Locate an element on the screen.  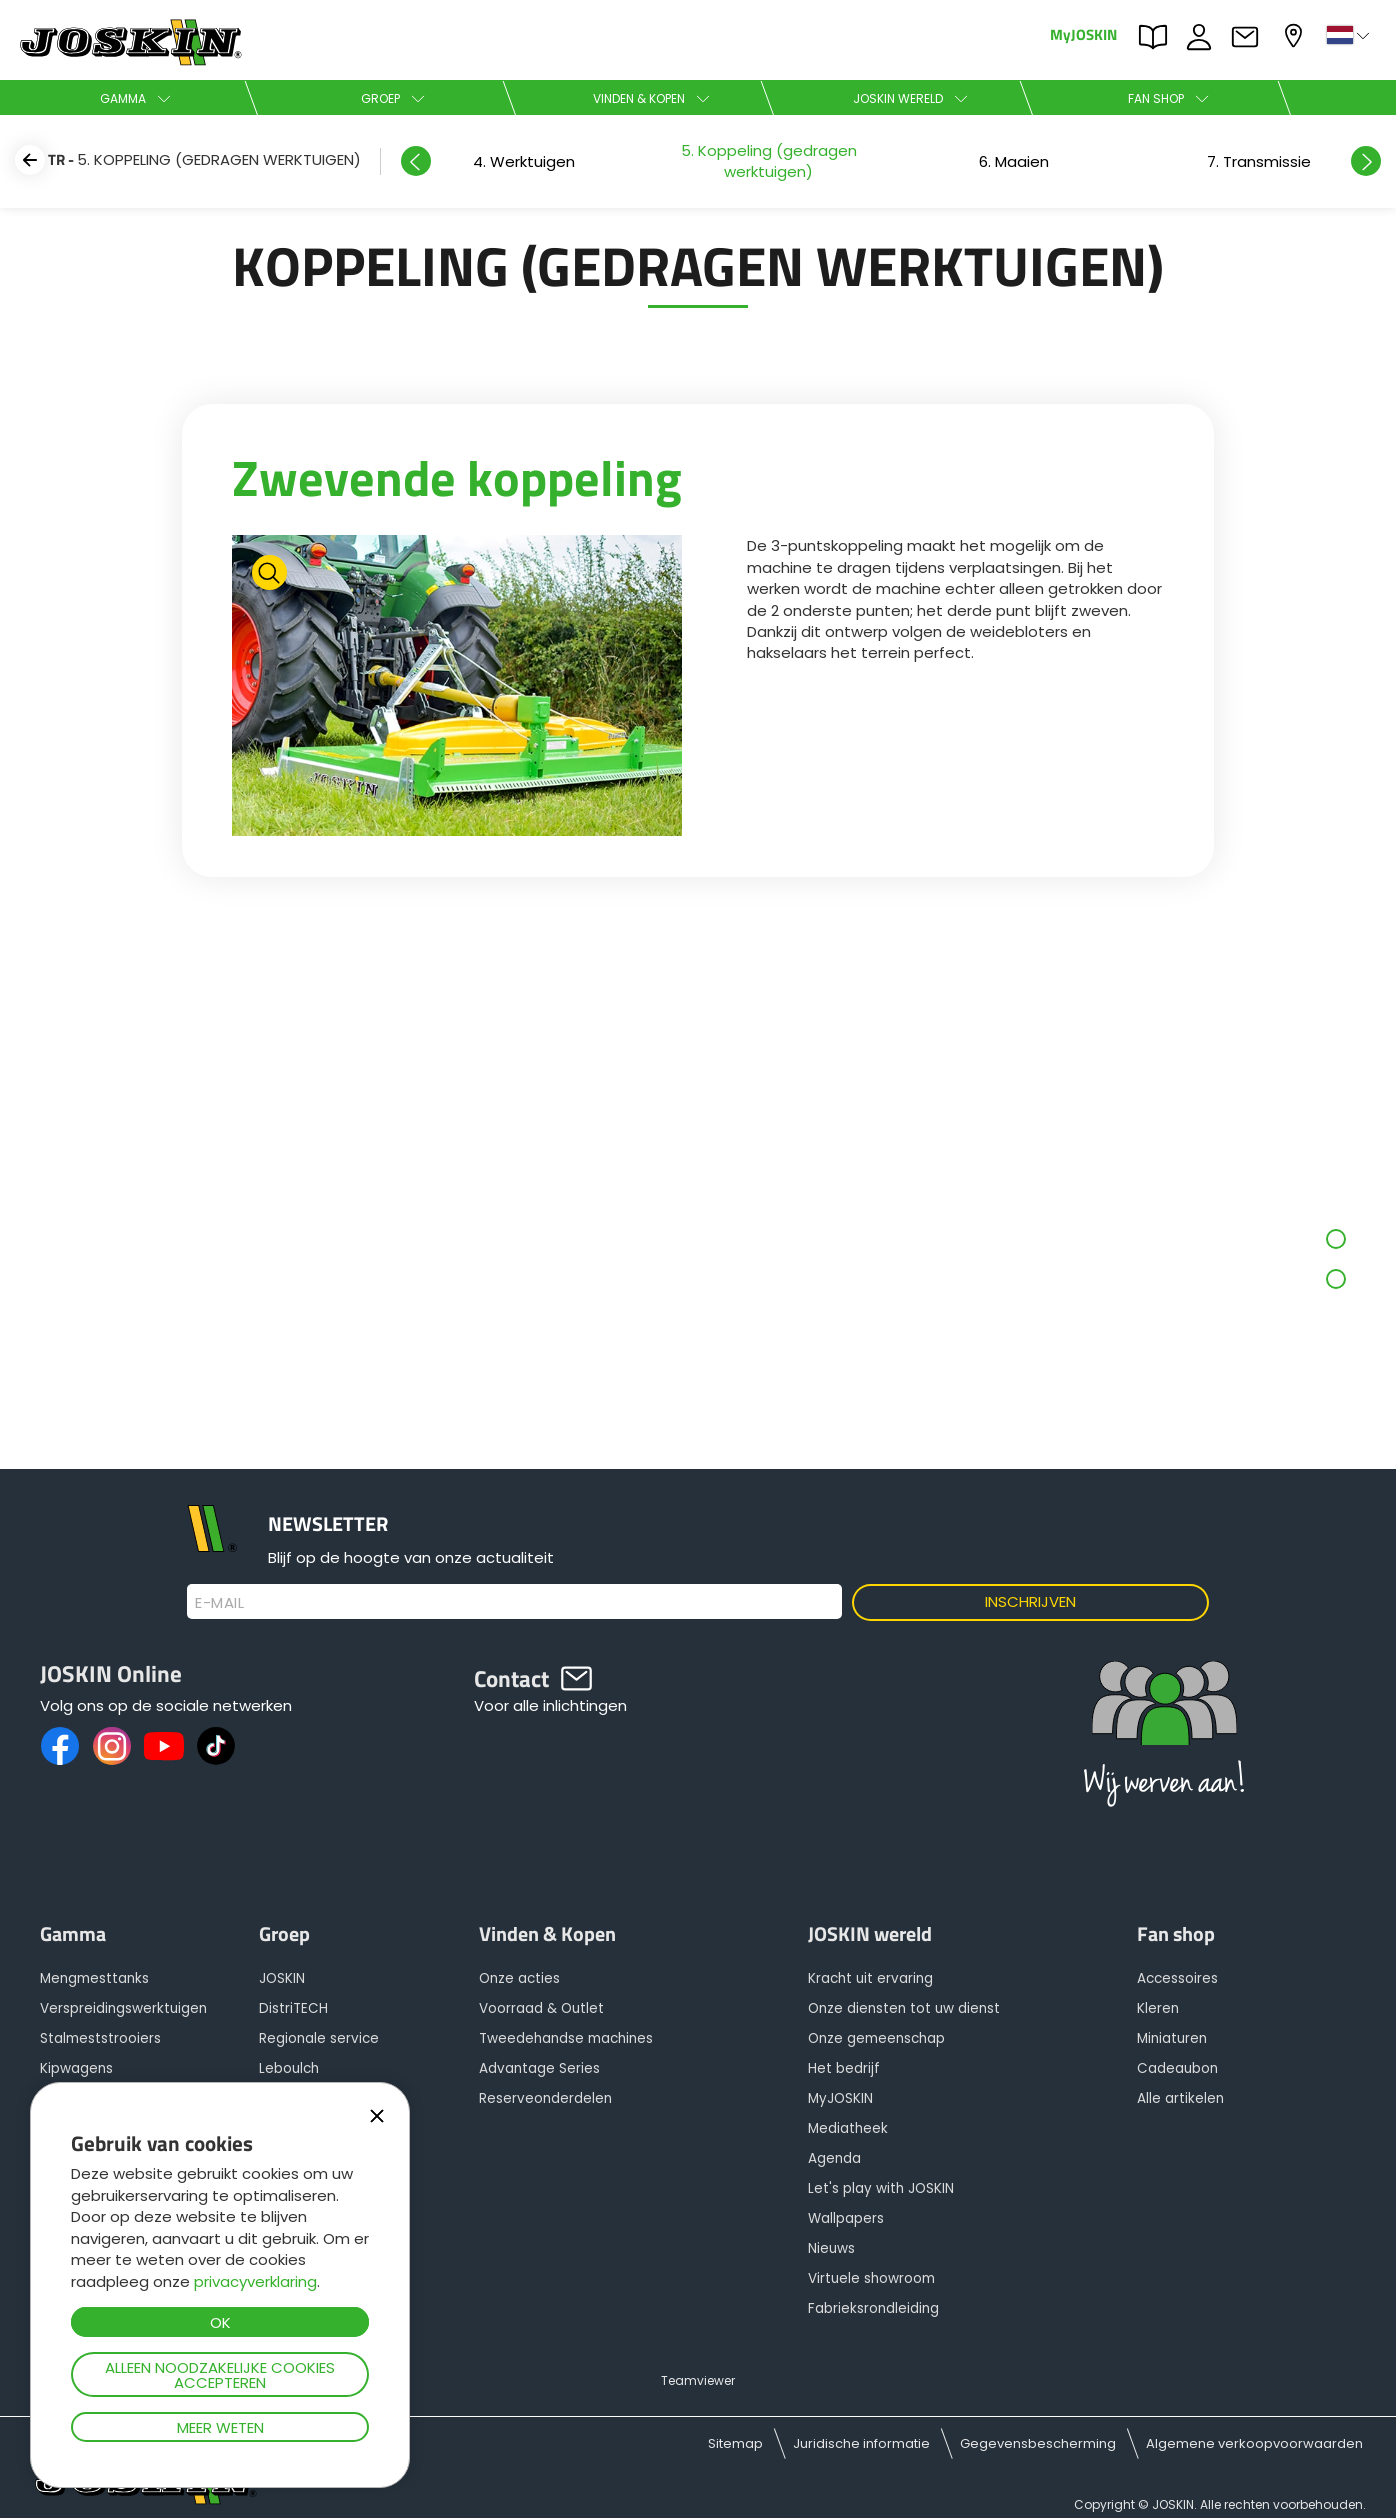
Advantage Series is located at coordinates (539, 2068).